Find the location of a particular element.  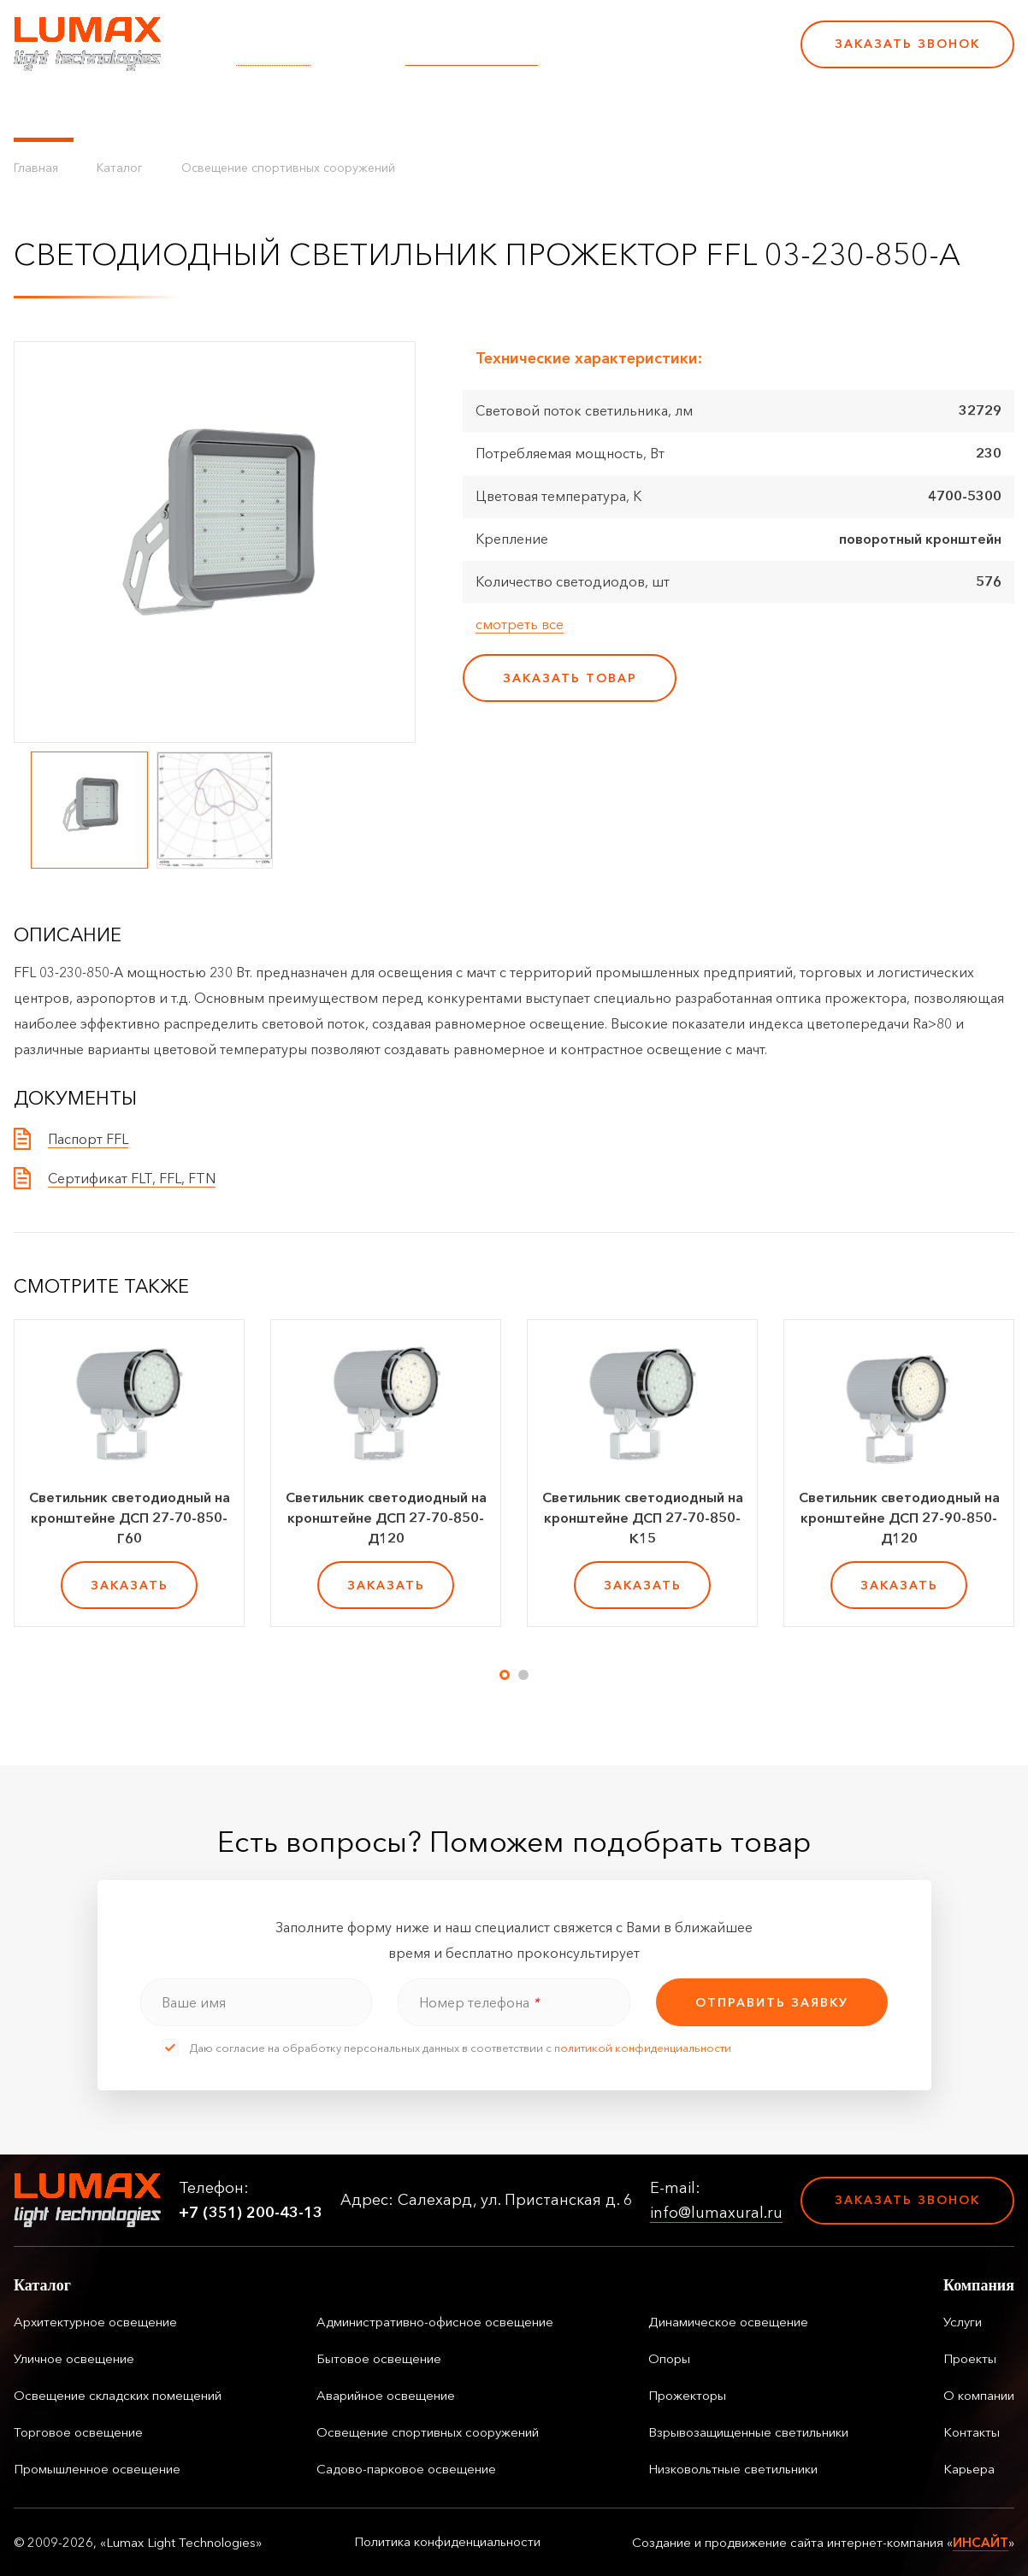

Карьера is located at coordinates (666, 111).